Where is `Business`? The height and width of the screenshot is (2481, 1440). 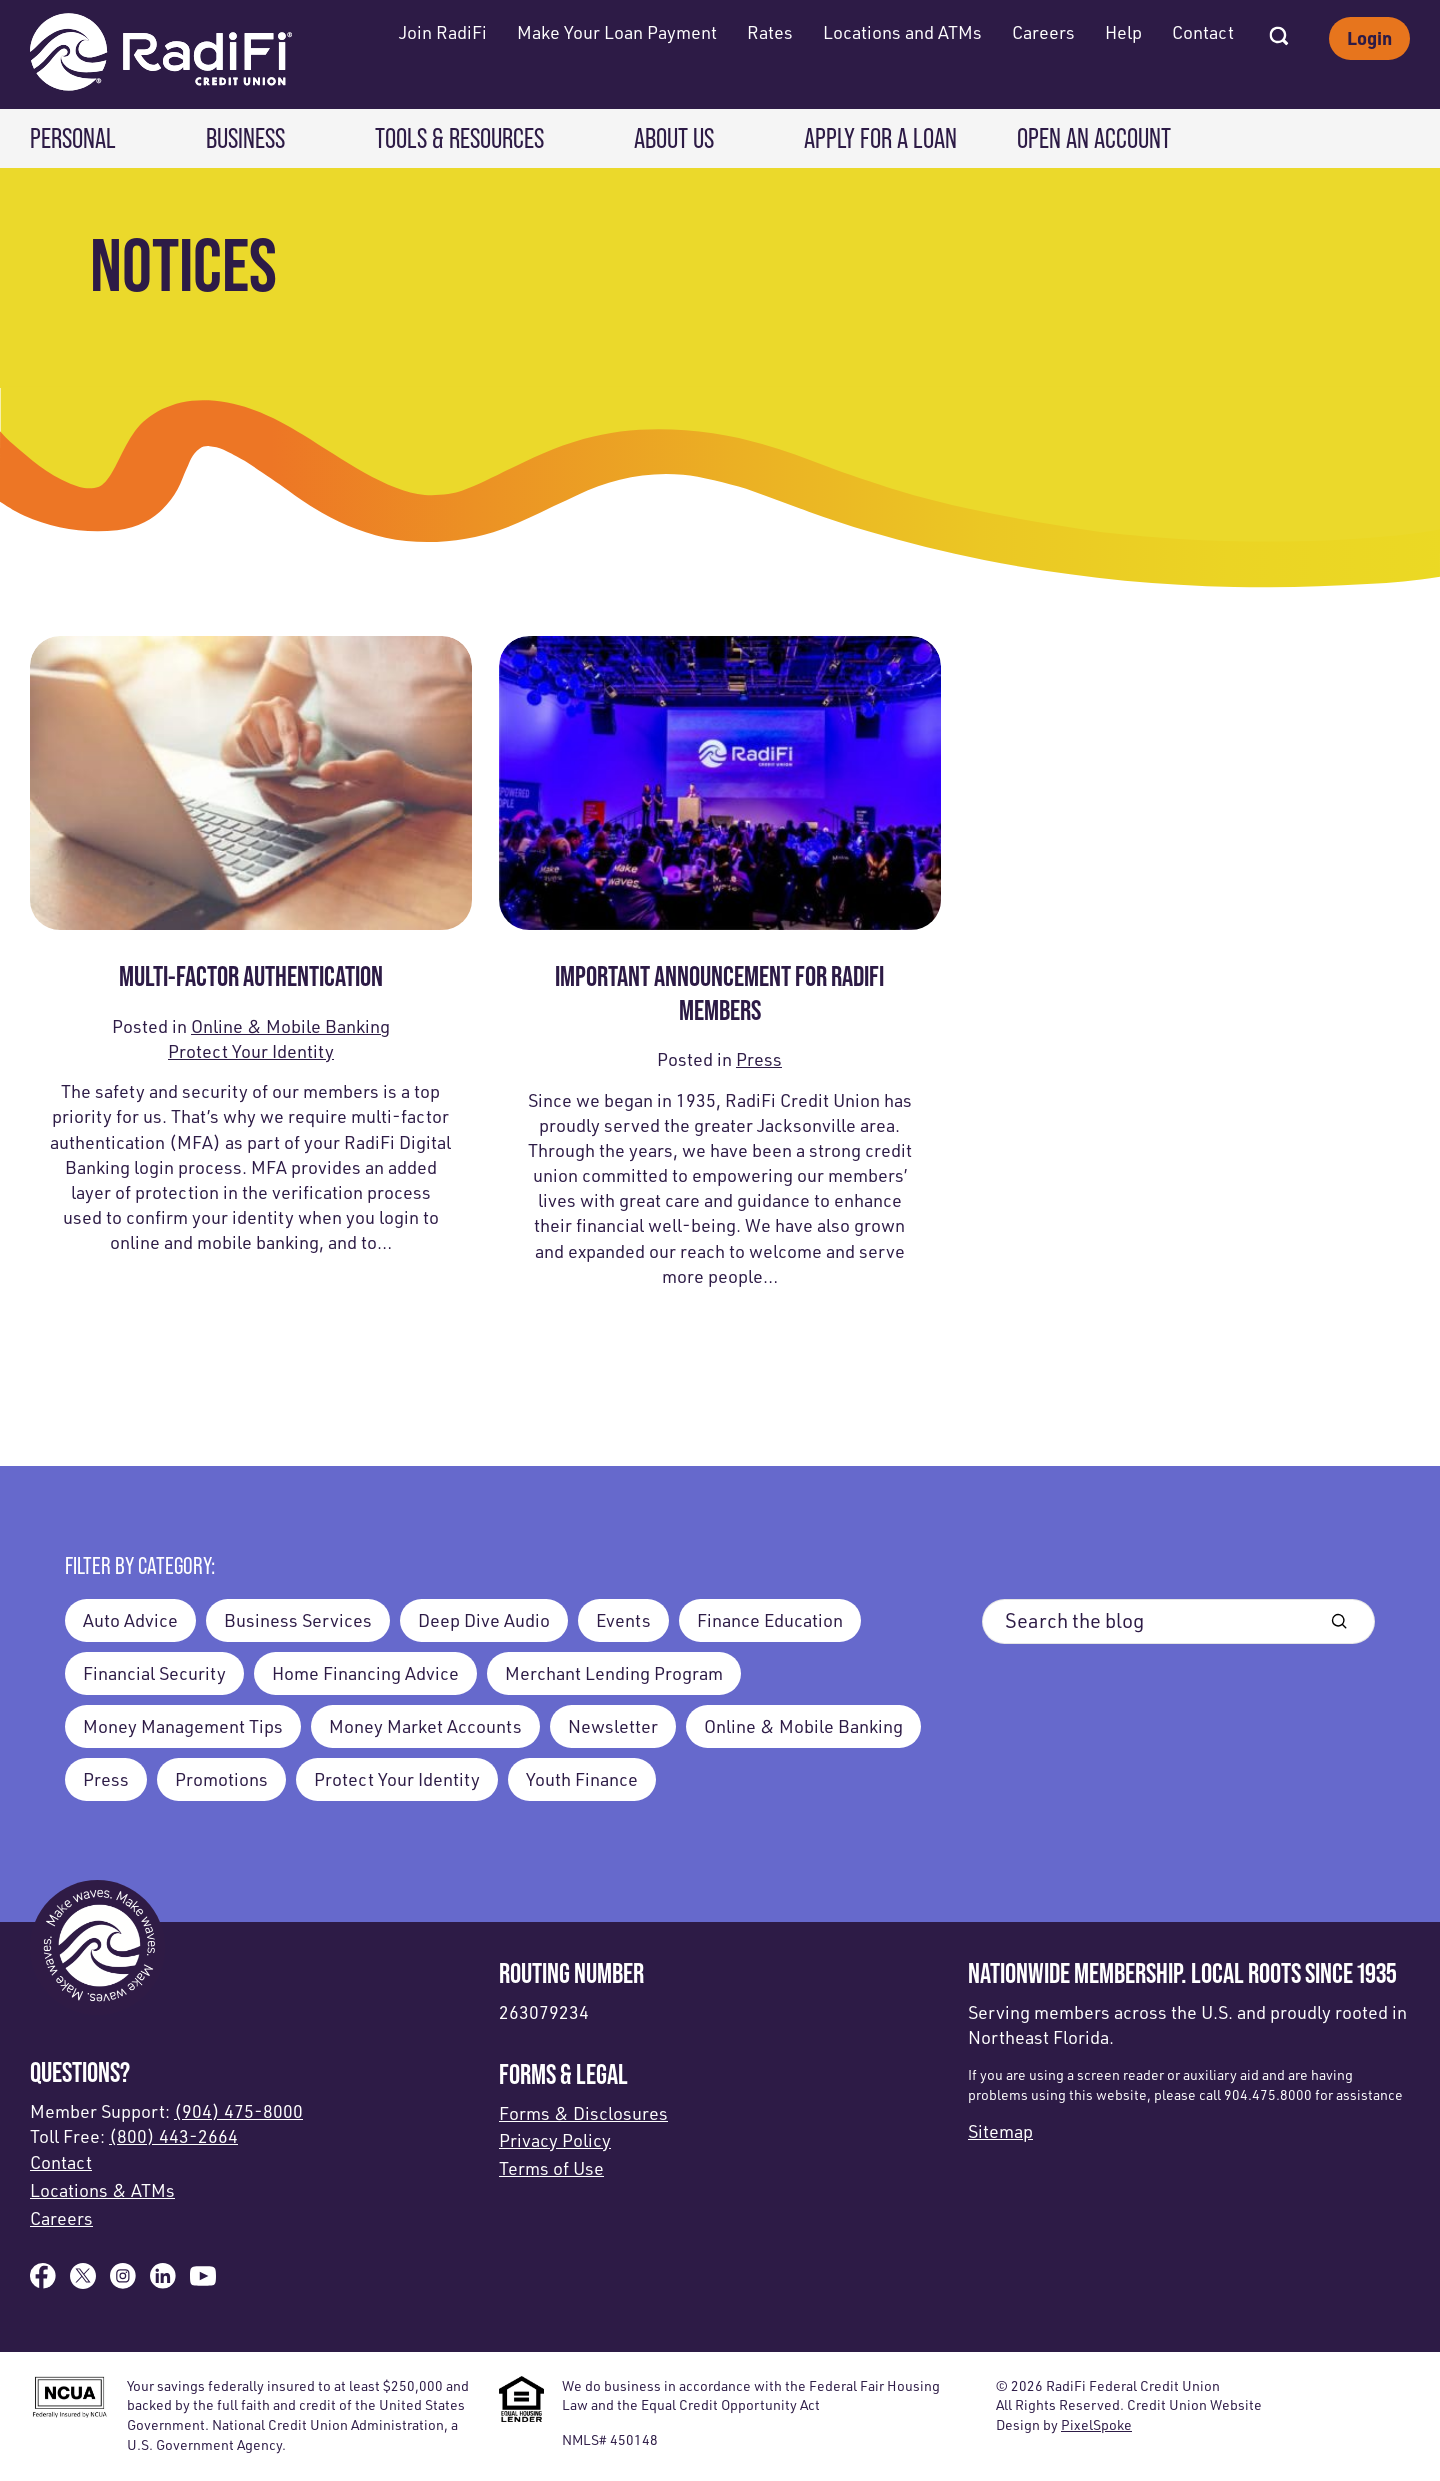 Business is located at coordinates (245, 138).